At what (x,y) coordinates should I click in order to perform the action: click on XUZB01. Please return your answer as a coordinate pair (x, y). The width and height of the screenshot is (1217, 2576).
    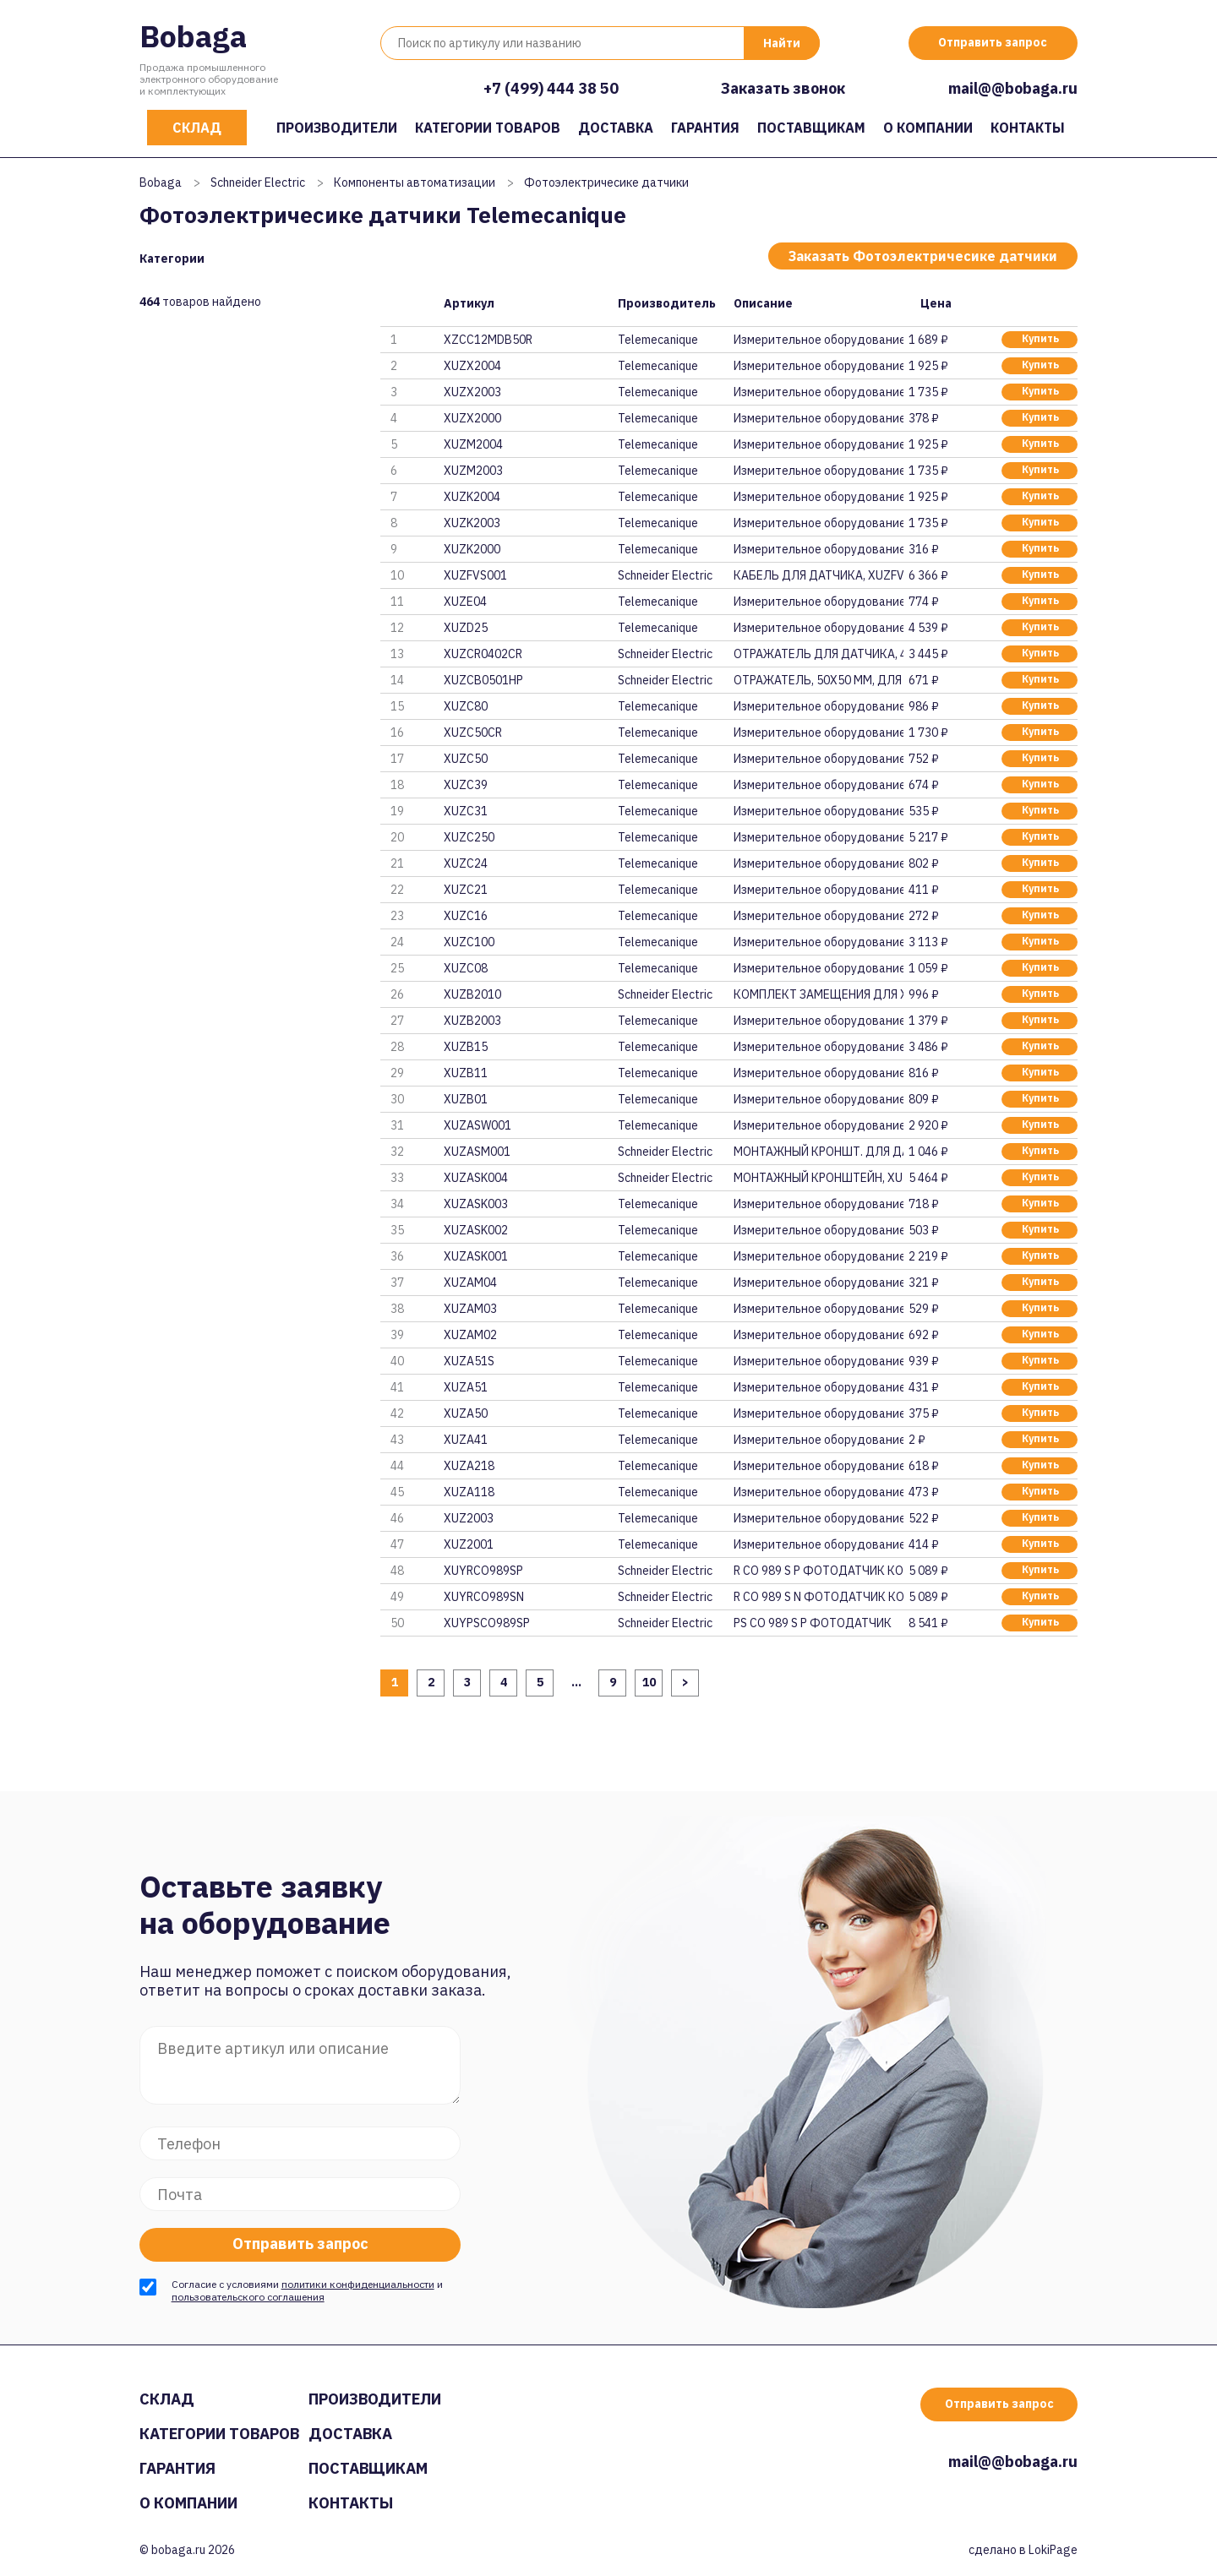
    Looking at the image, I should click on (466, 1099).